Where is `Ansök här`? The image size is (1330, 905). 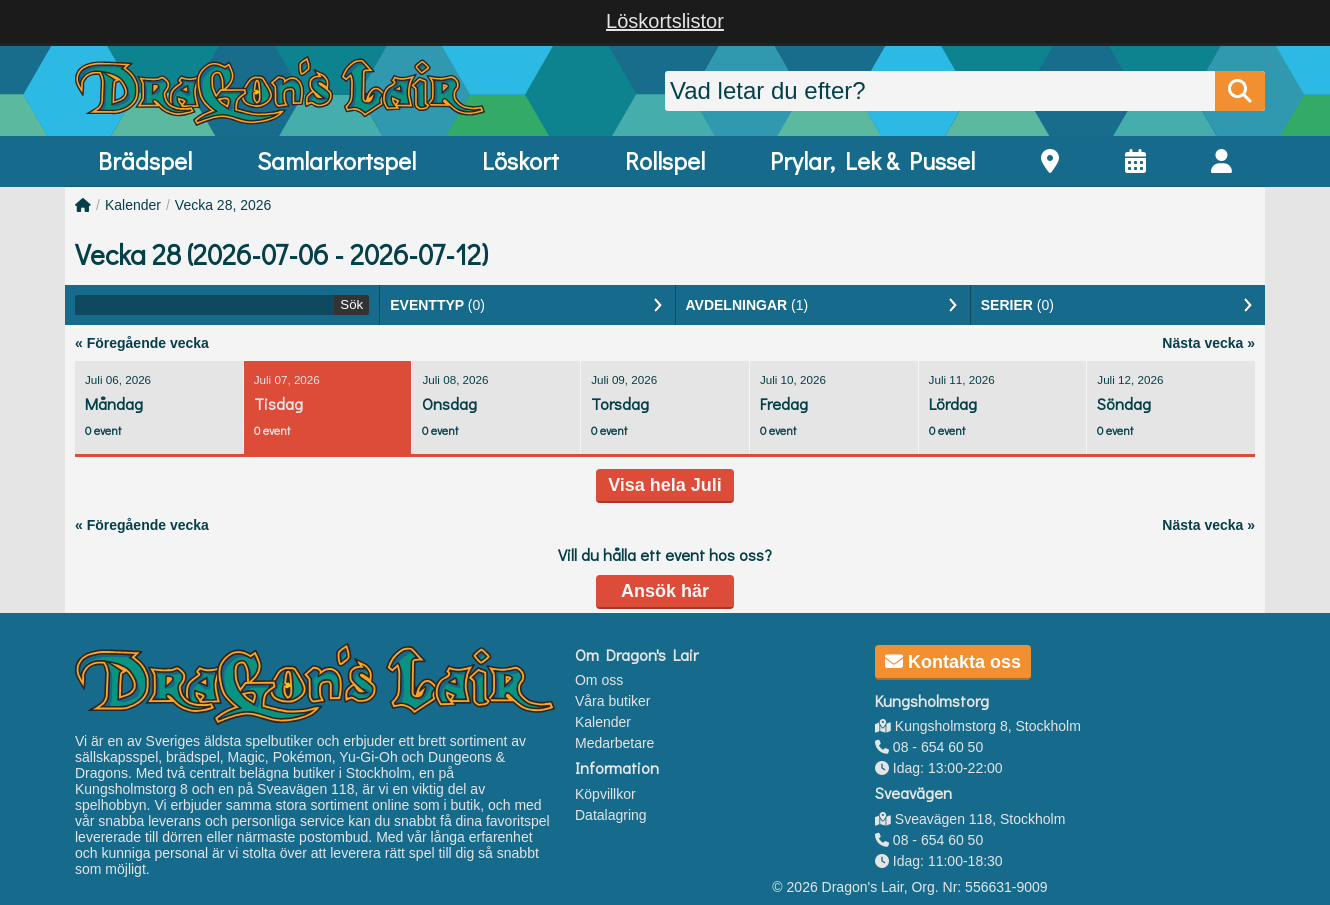 Ansök här is located at coordinates (665, 591).